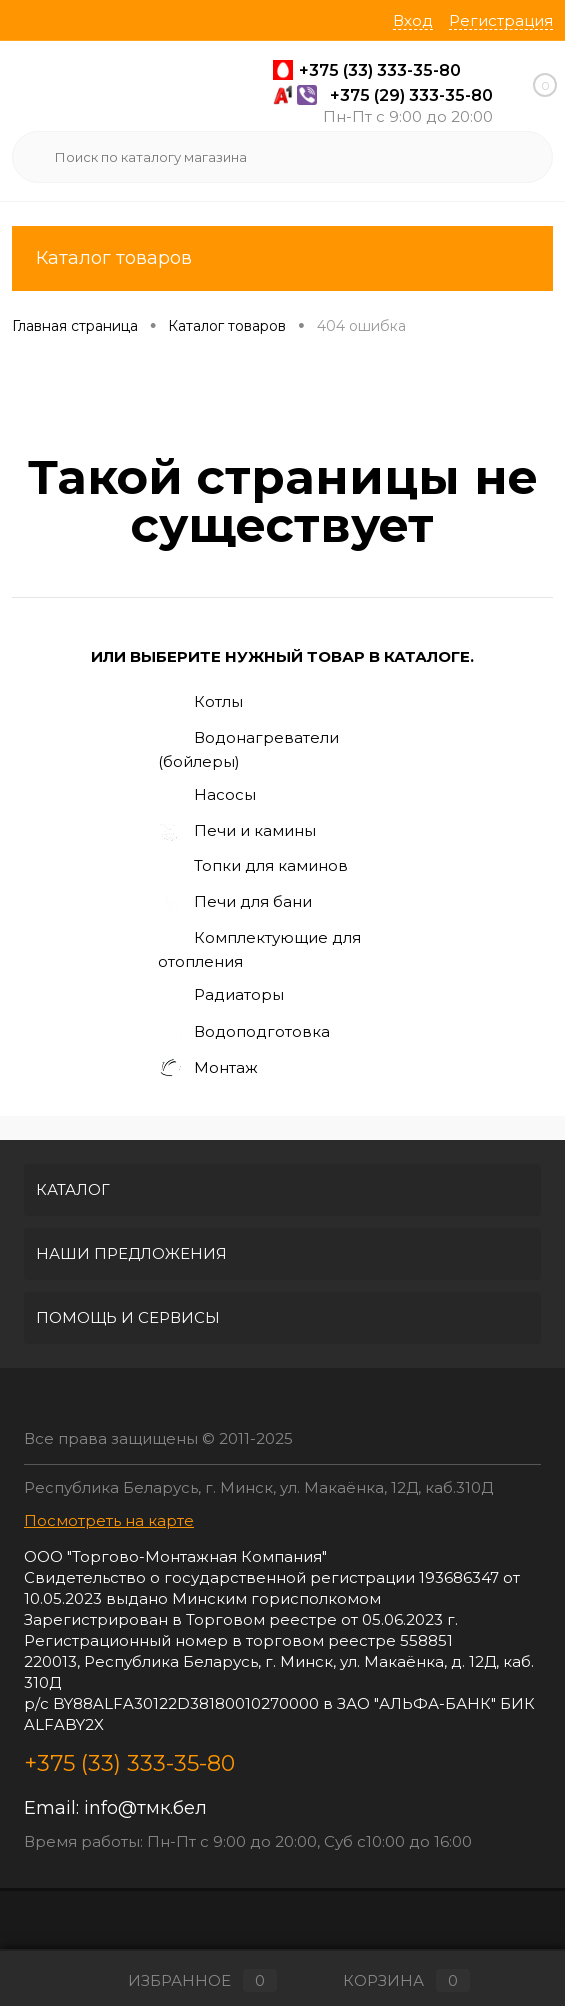 Image resolution: width=565 pixels, height=2006 pixels. I want to click on Посмотреть на карте, so click(109, 1520).